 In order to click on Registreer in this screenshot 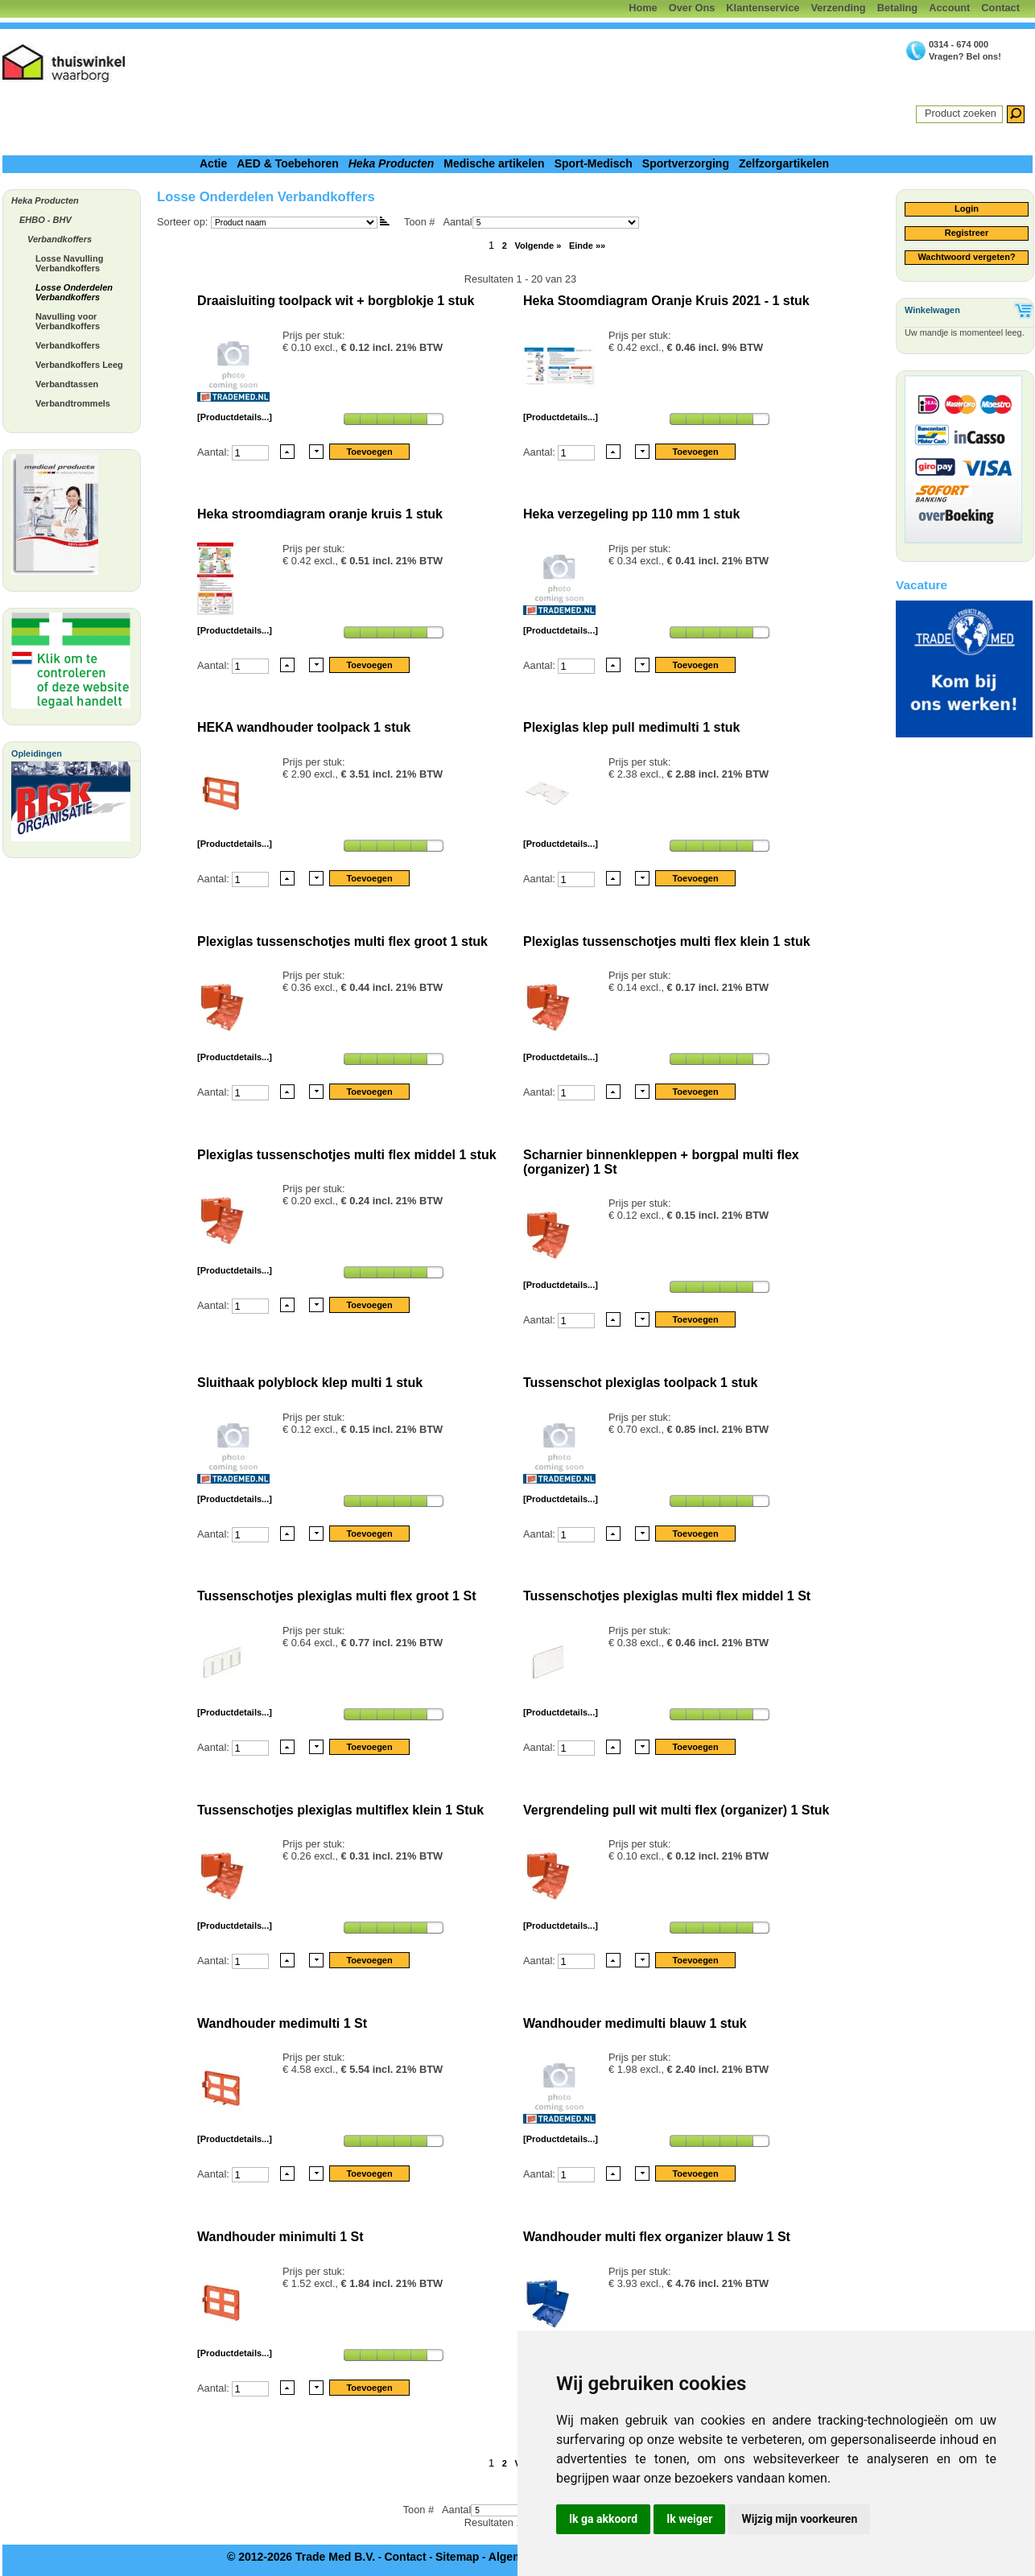, I will do `click(966, 232)`.